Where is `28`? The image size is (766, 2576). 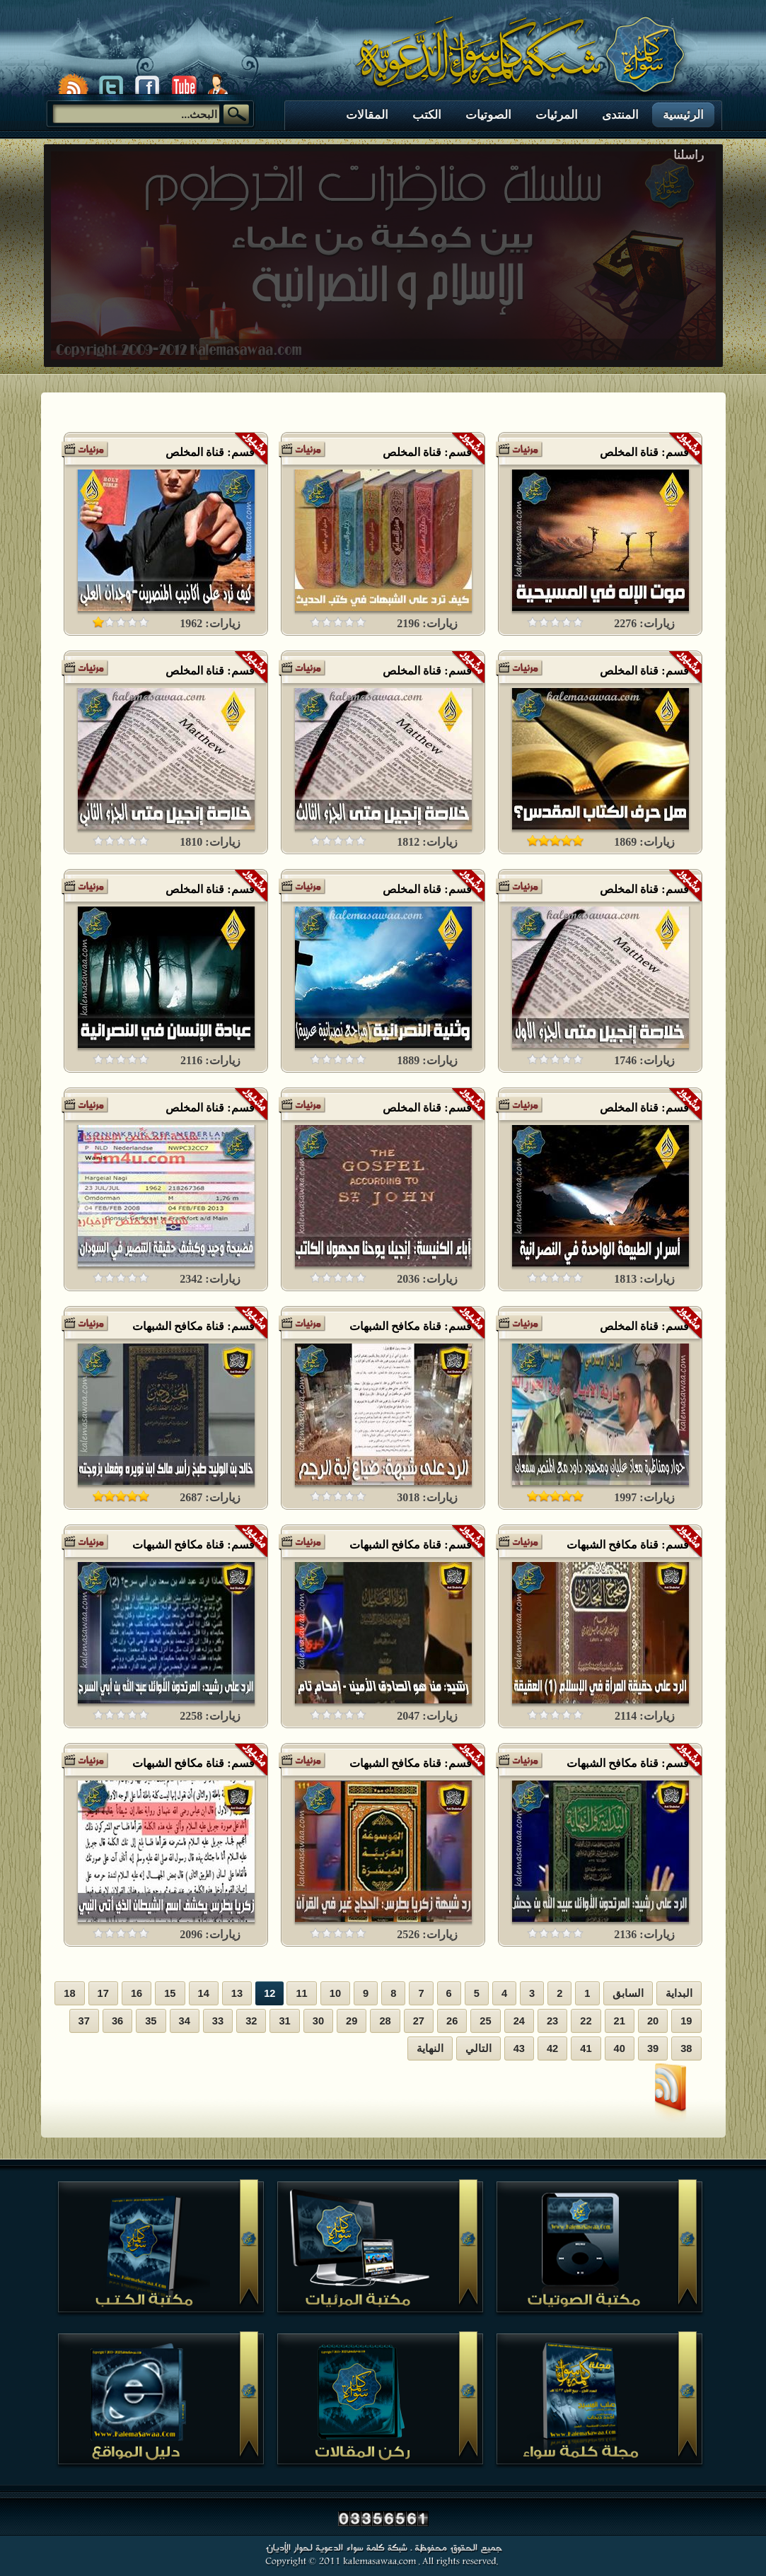 28 is located at coordinates (384, 2021).